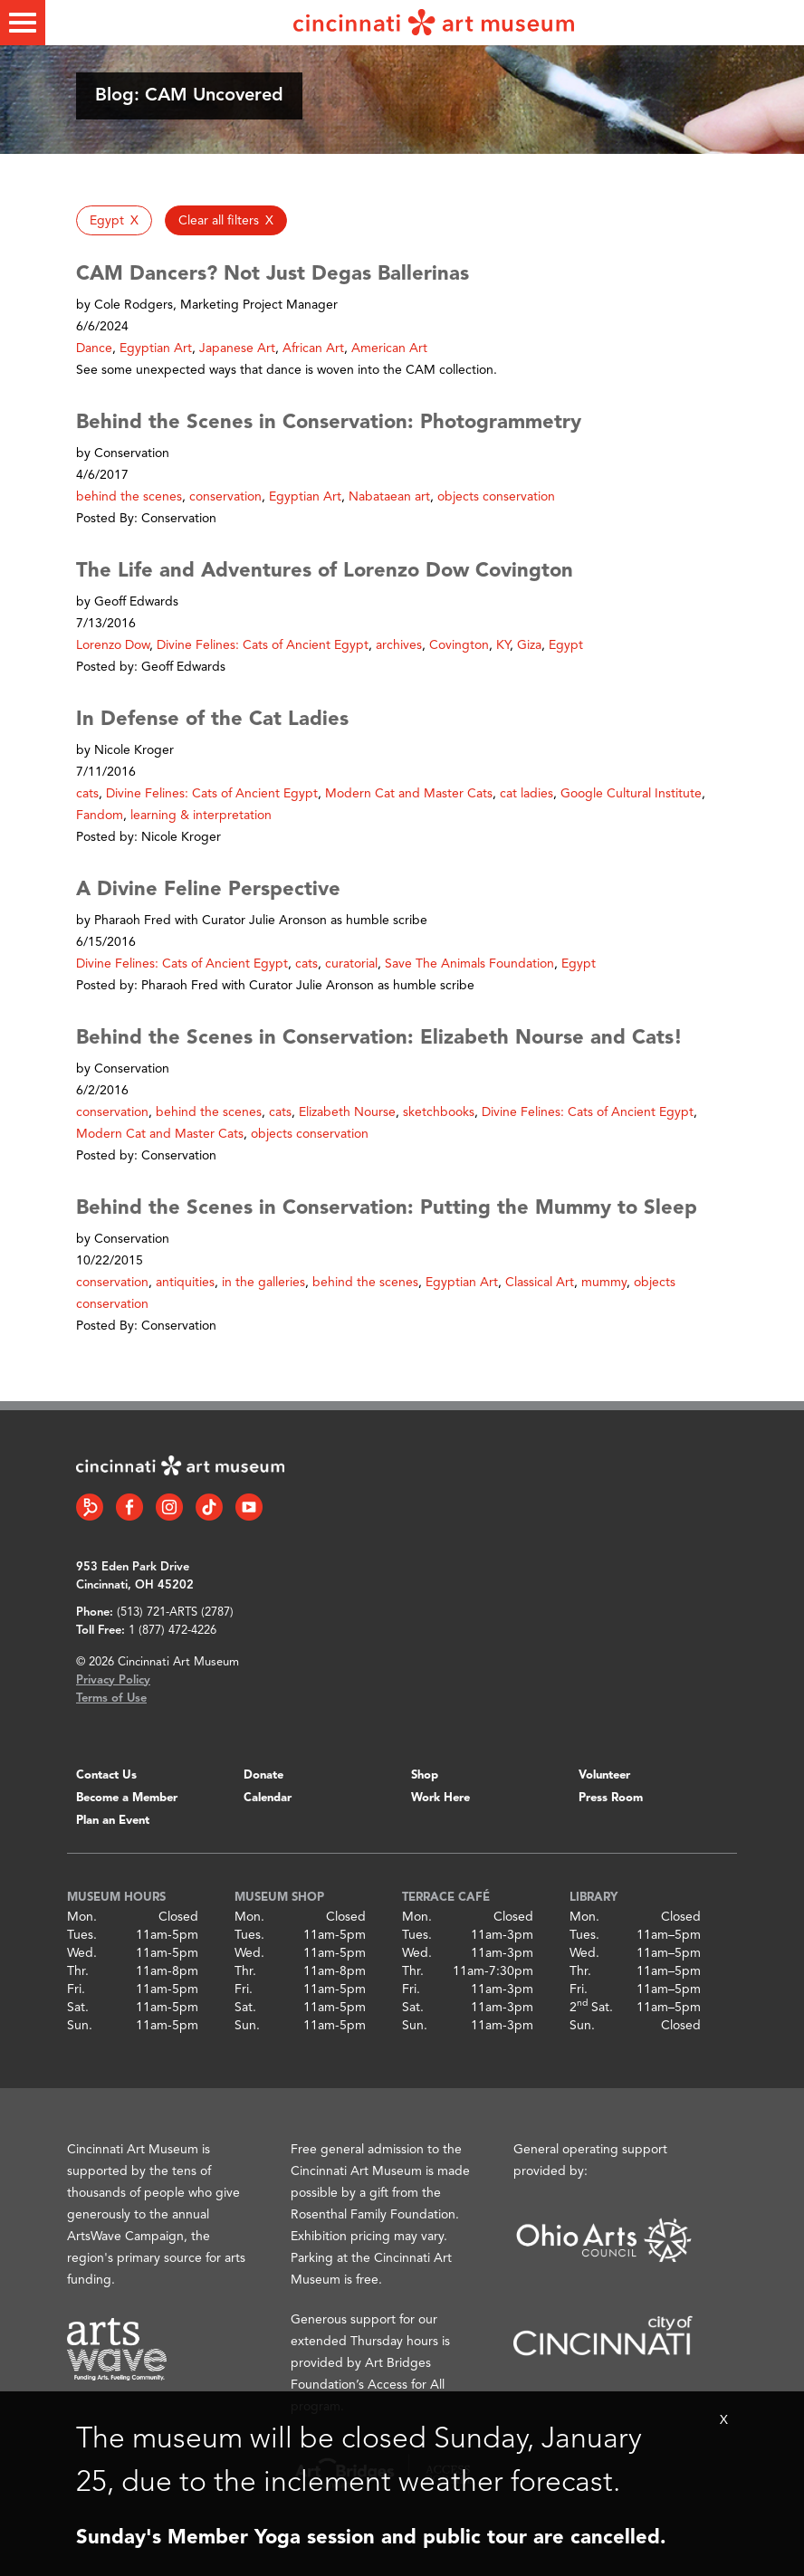 This screenshot has height=2576, width=804. I want to click on Japanese Art [button], so click(237, 348).